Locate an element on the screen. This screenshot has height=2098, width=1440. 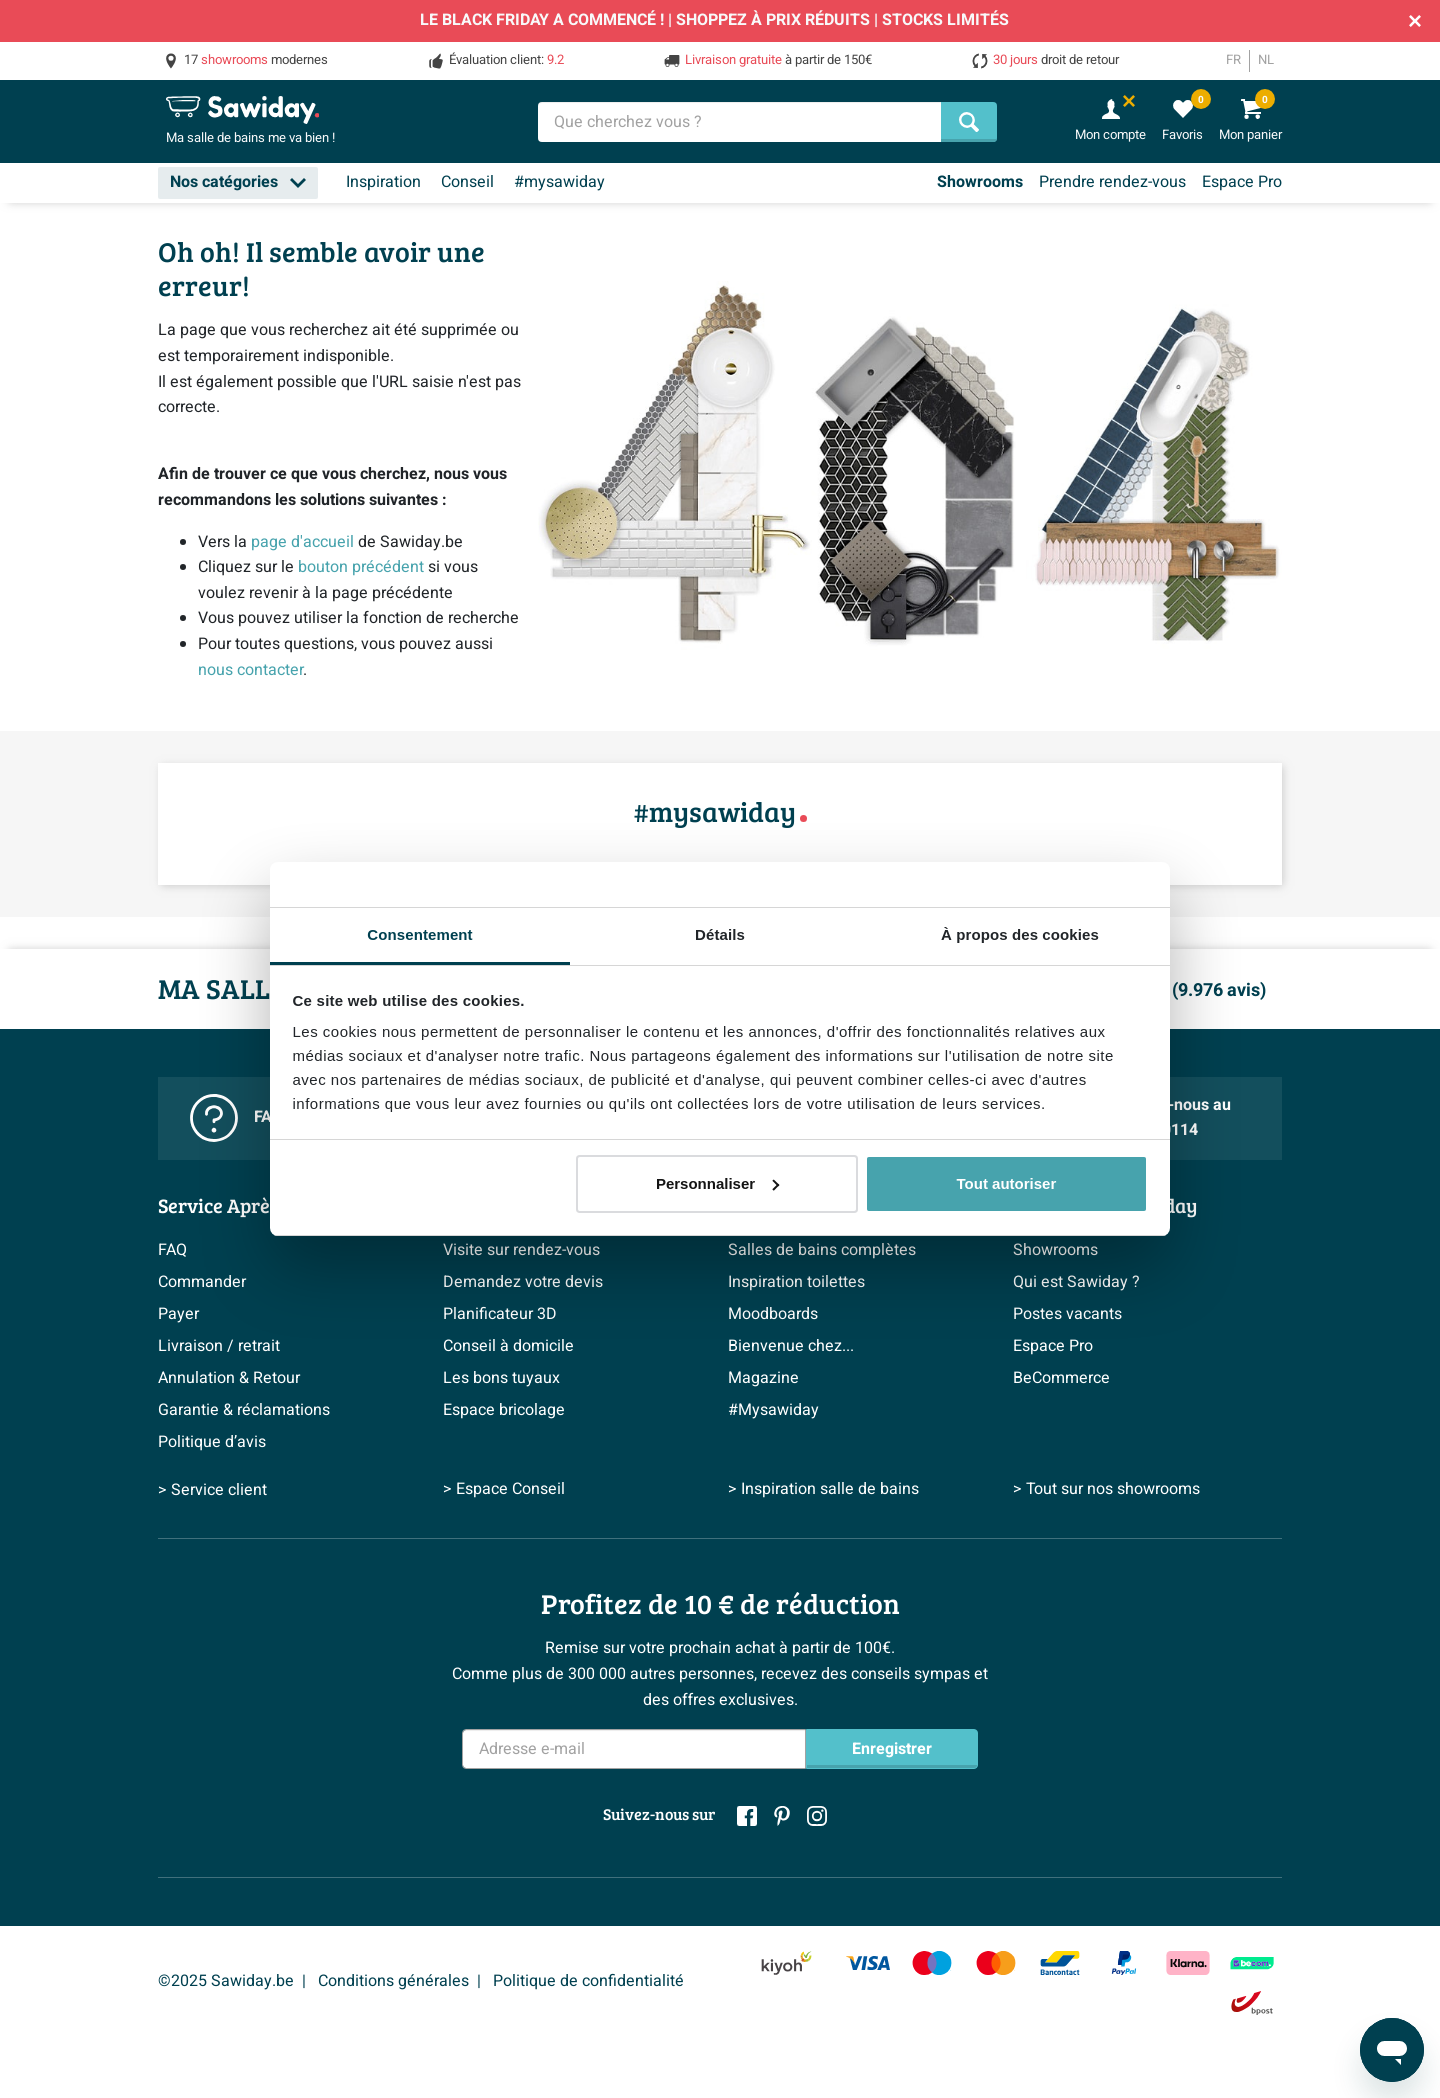
Demandez votre devis is located at coordinates (523, 1282).